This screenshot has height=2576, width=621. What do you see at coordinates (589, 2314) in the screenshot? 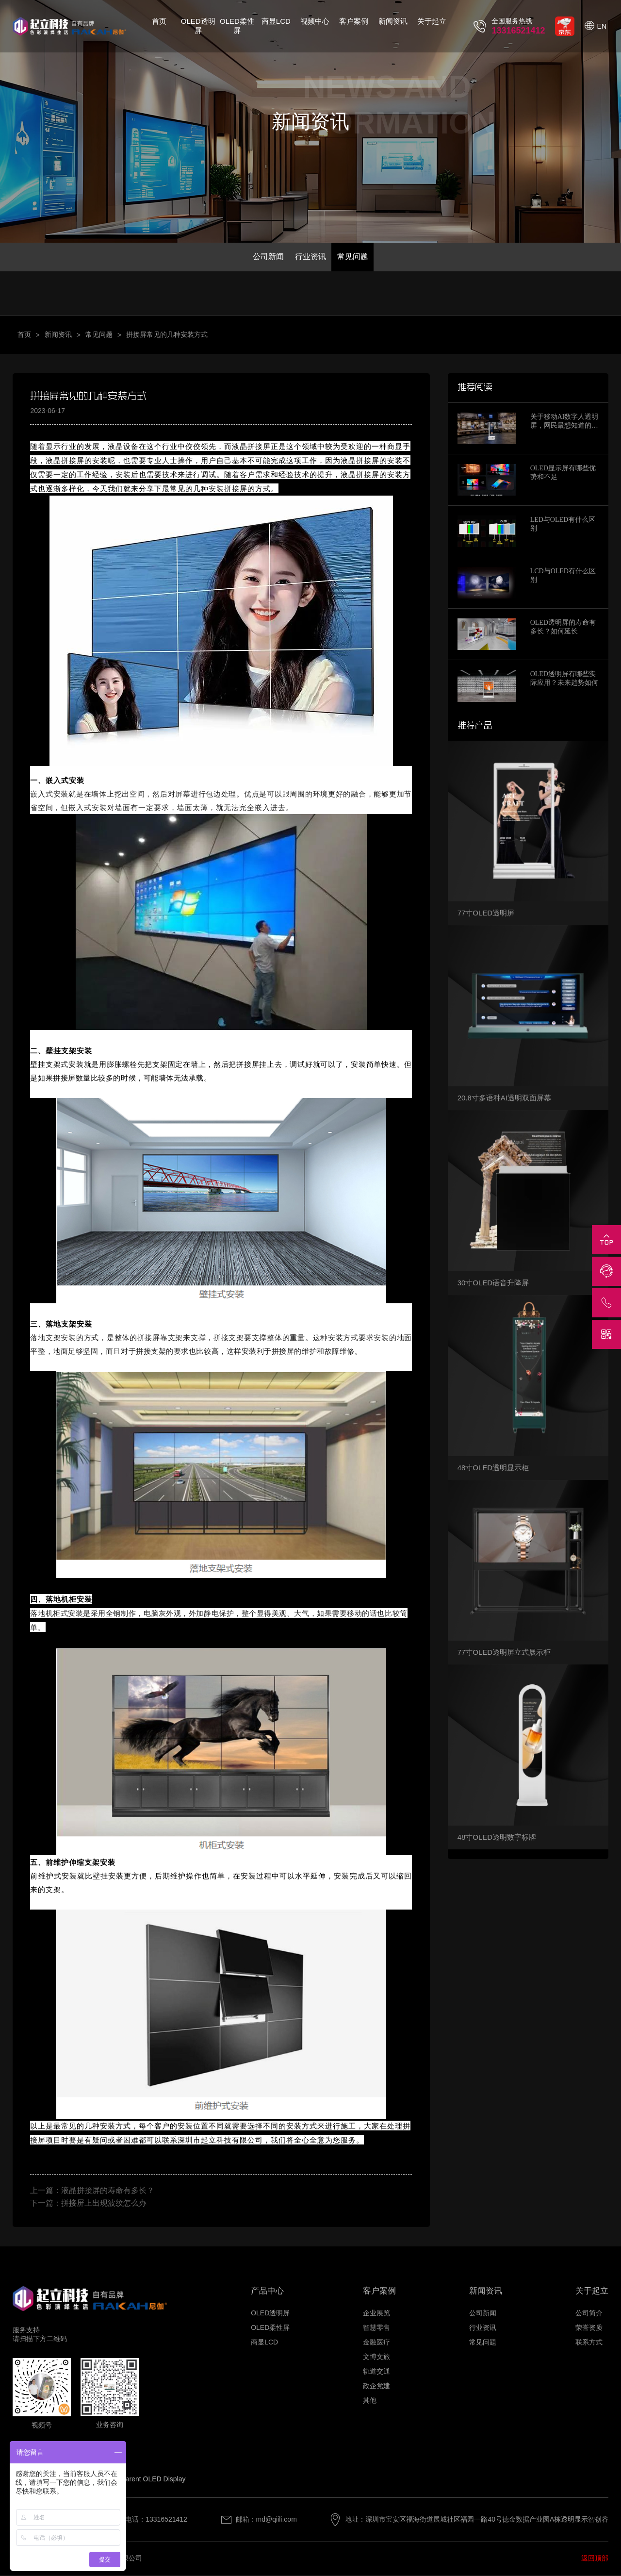
I see `公司简介` at bounding box center [589, 2314].